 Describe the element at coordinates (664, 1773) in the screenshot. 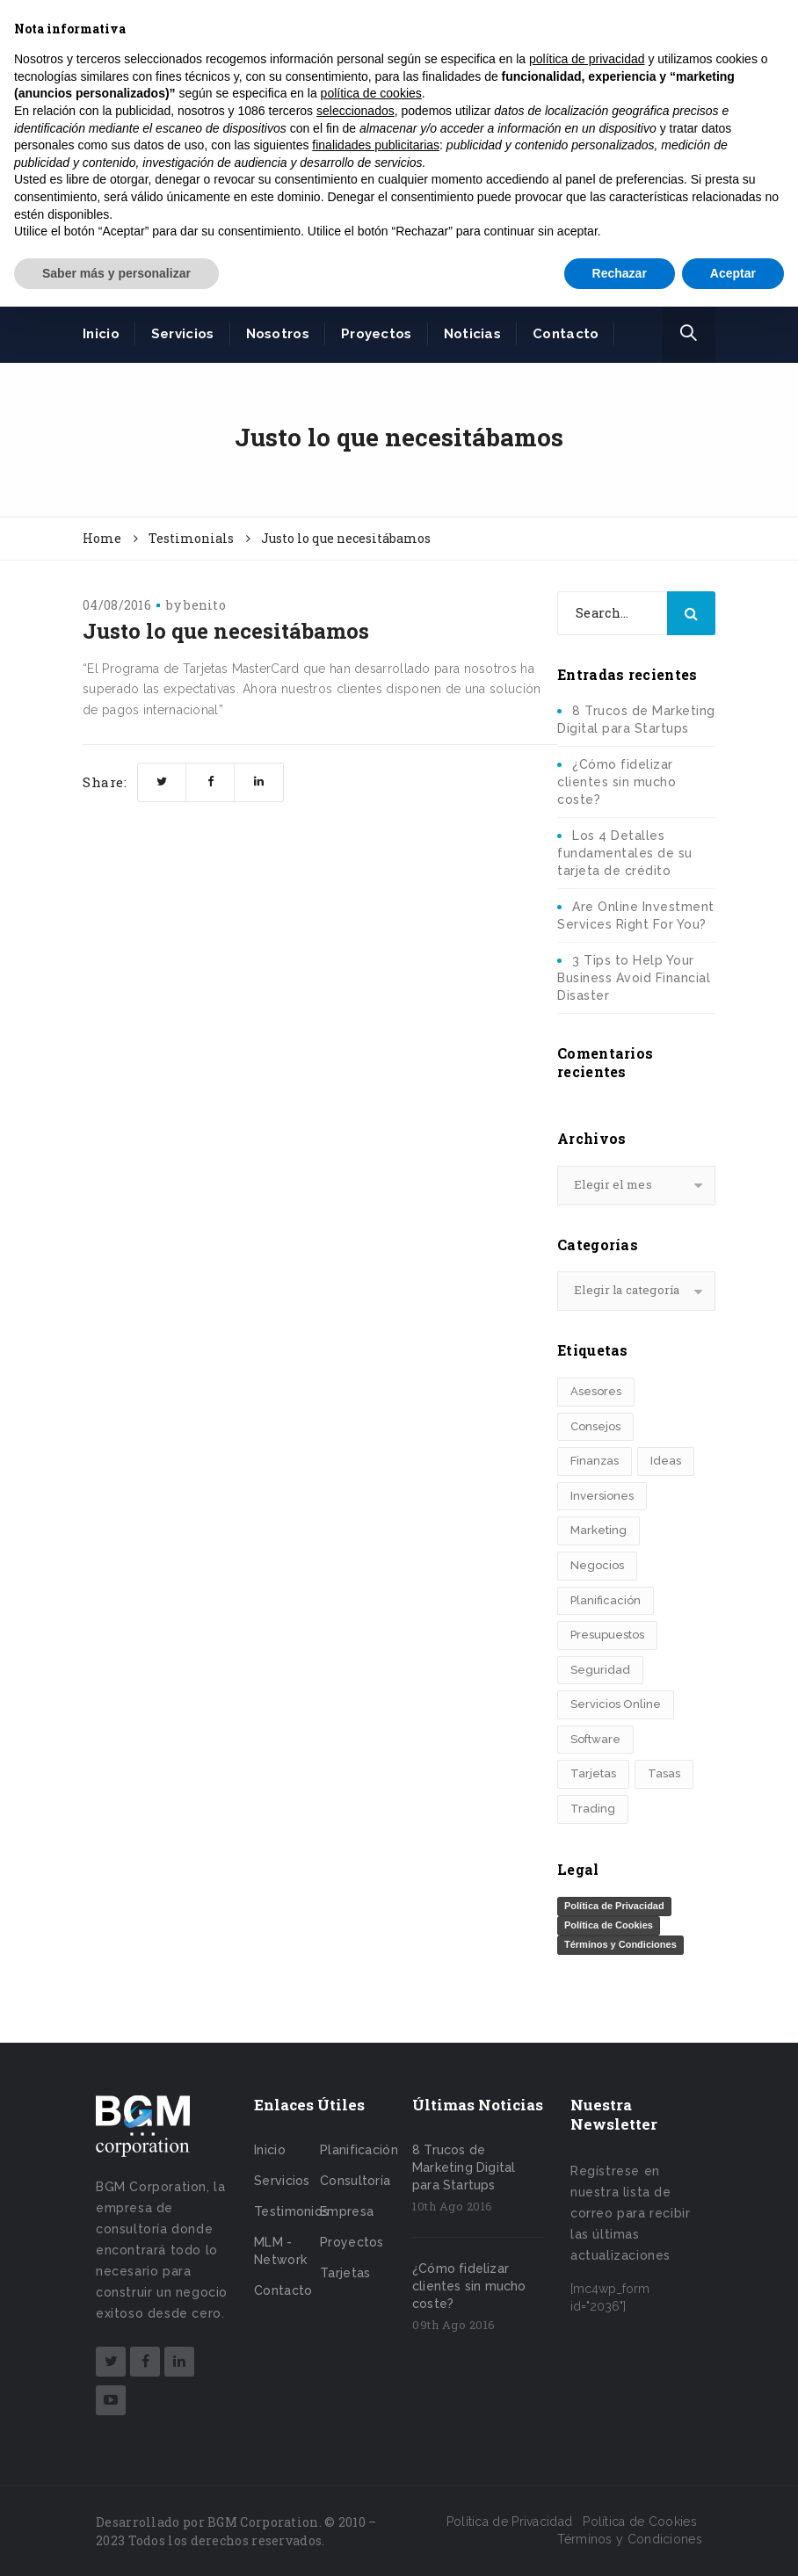

I see `Tasas [Tasas (2 elementos)]` at that location.